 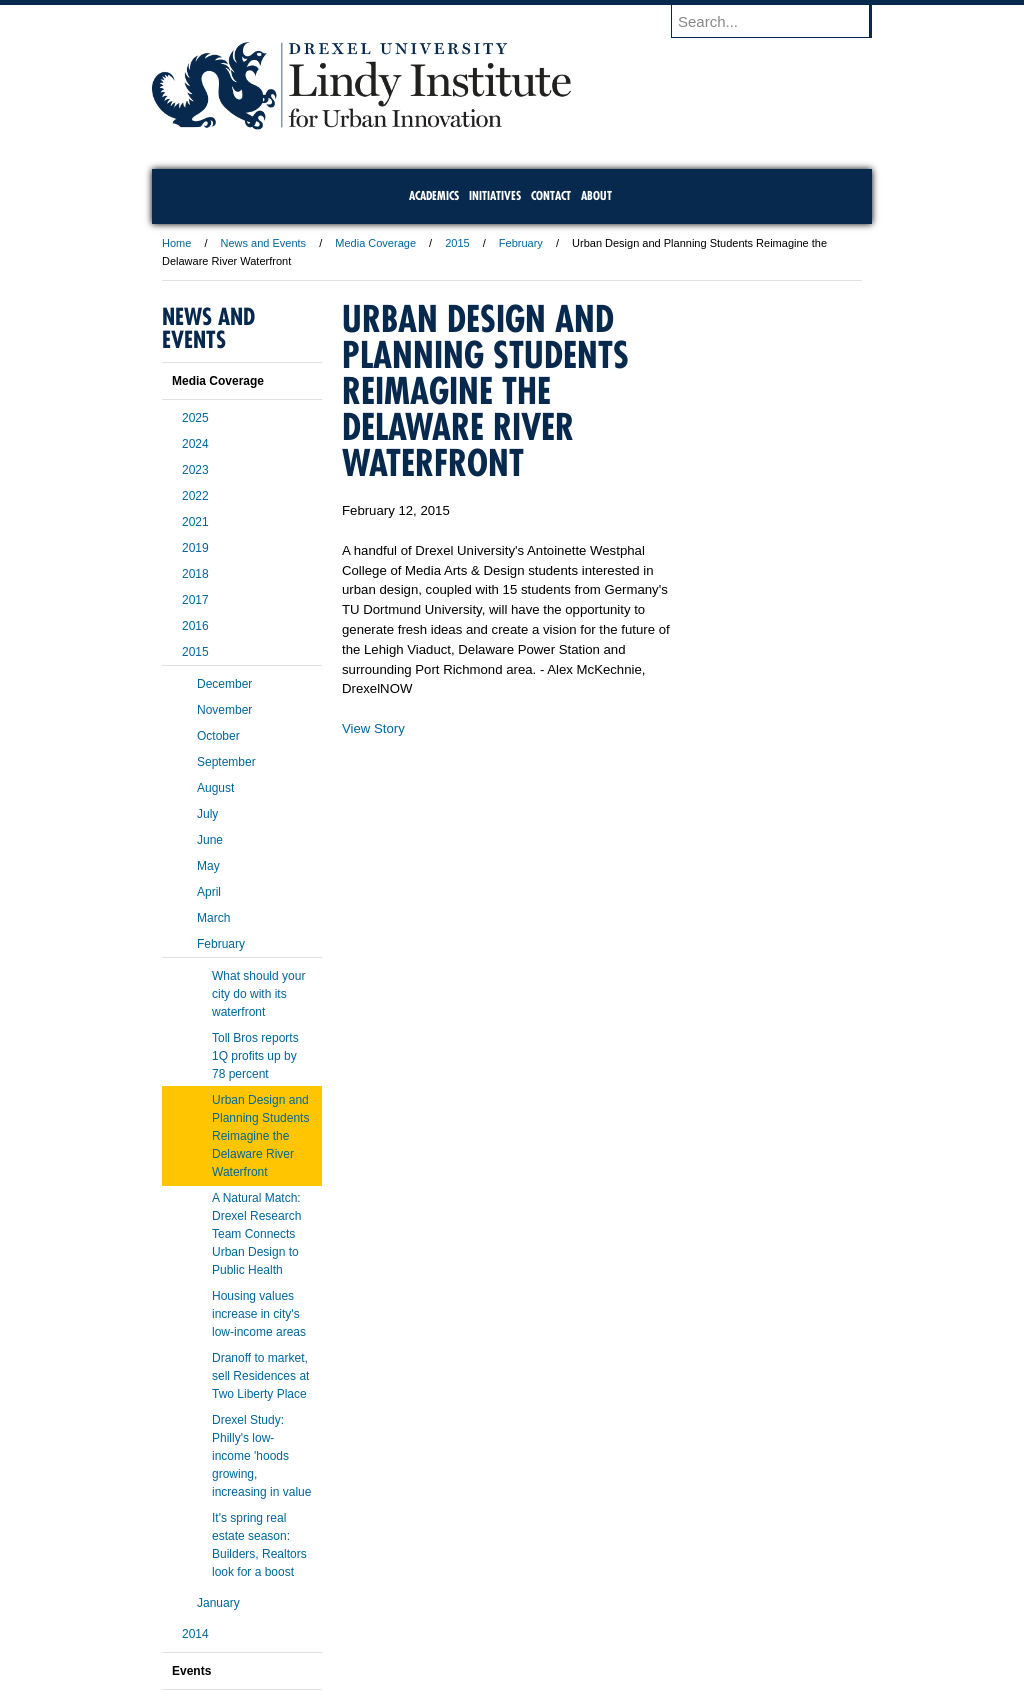 I want to click on A Natural Match: Drexel Research Team Connects Urban Design to Public Health, so click(x=256, y=1234).